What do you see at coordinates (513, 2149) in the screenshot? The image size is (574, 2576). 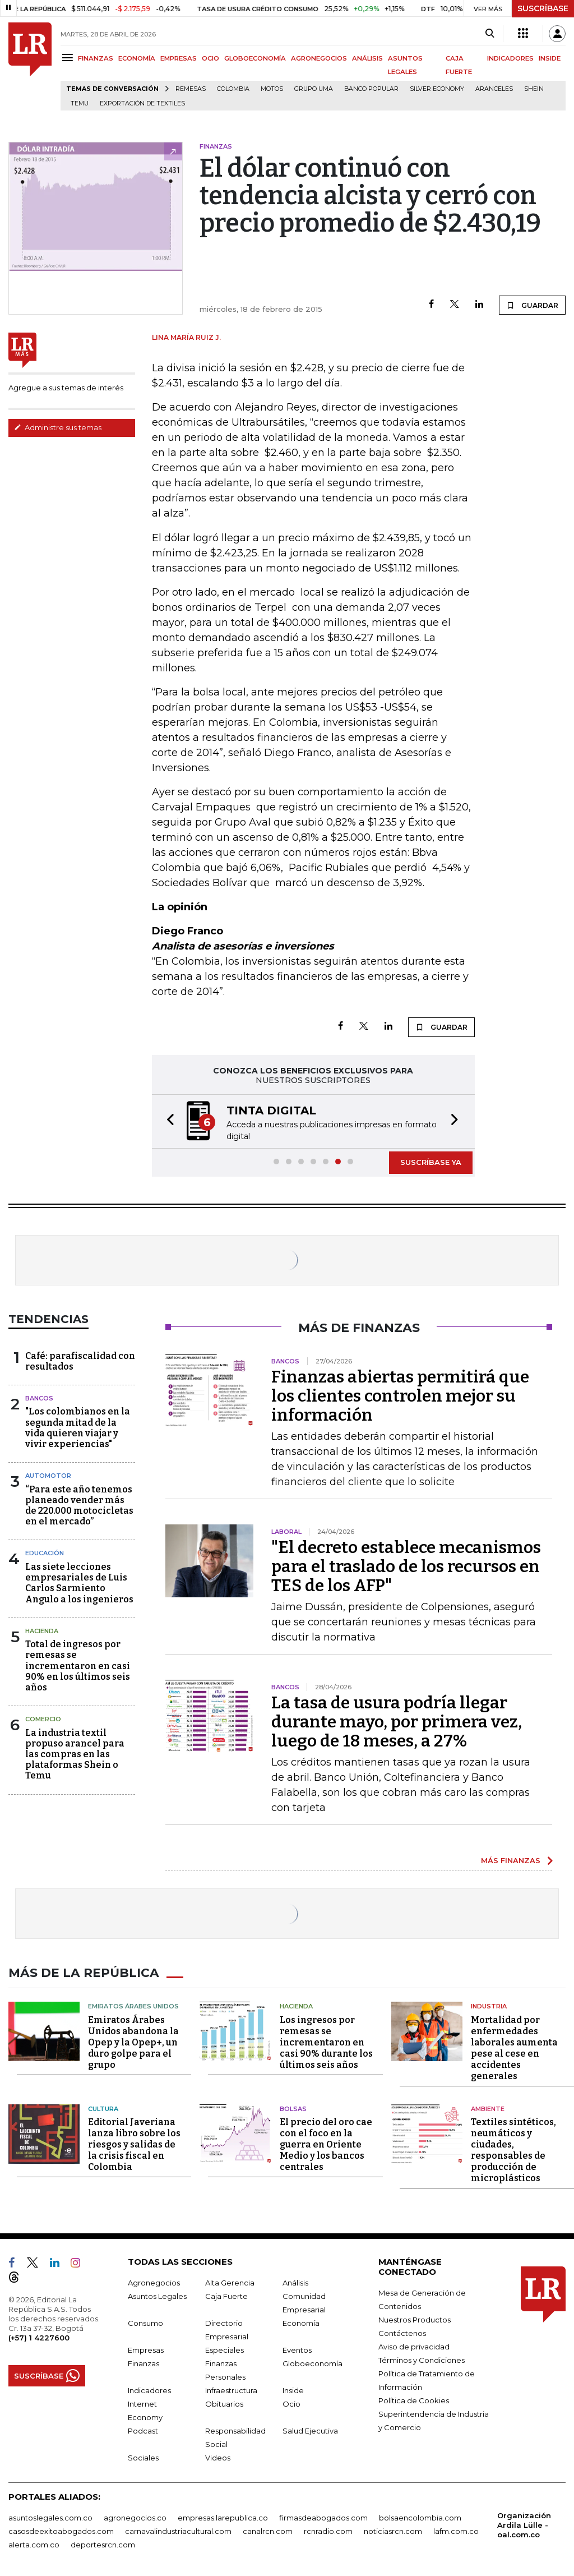 I see `Textiles sintéticos, neumáticos y ciudades, responsables de producción de microplásticos` at bounding box center [513, 2149].